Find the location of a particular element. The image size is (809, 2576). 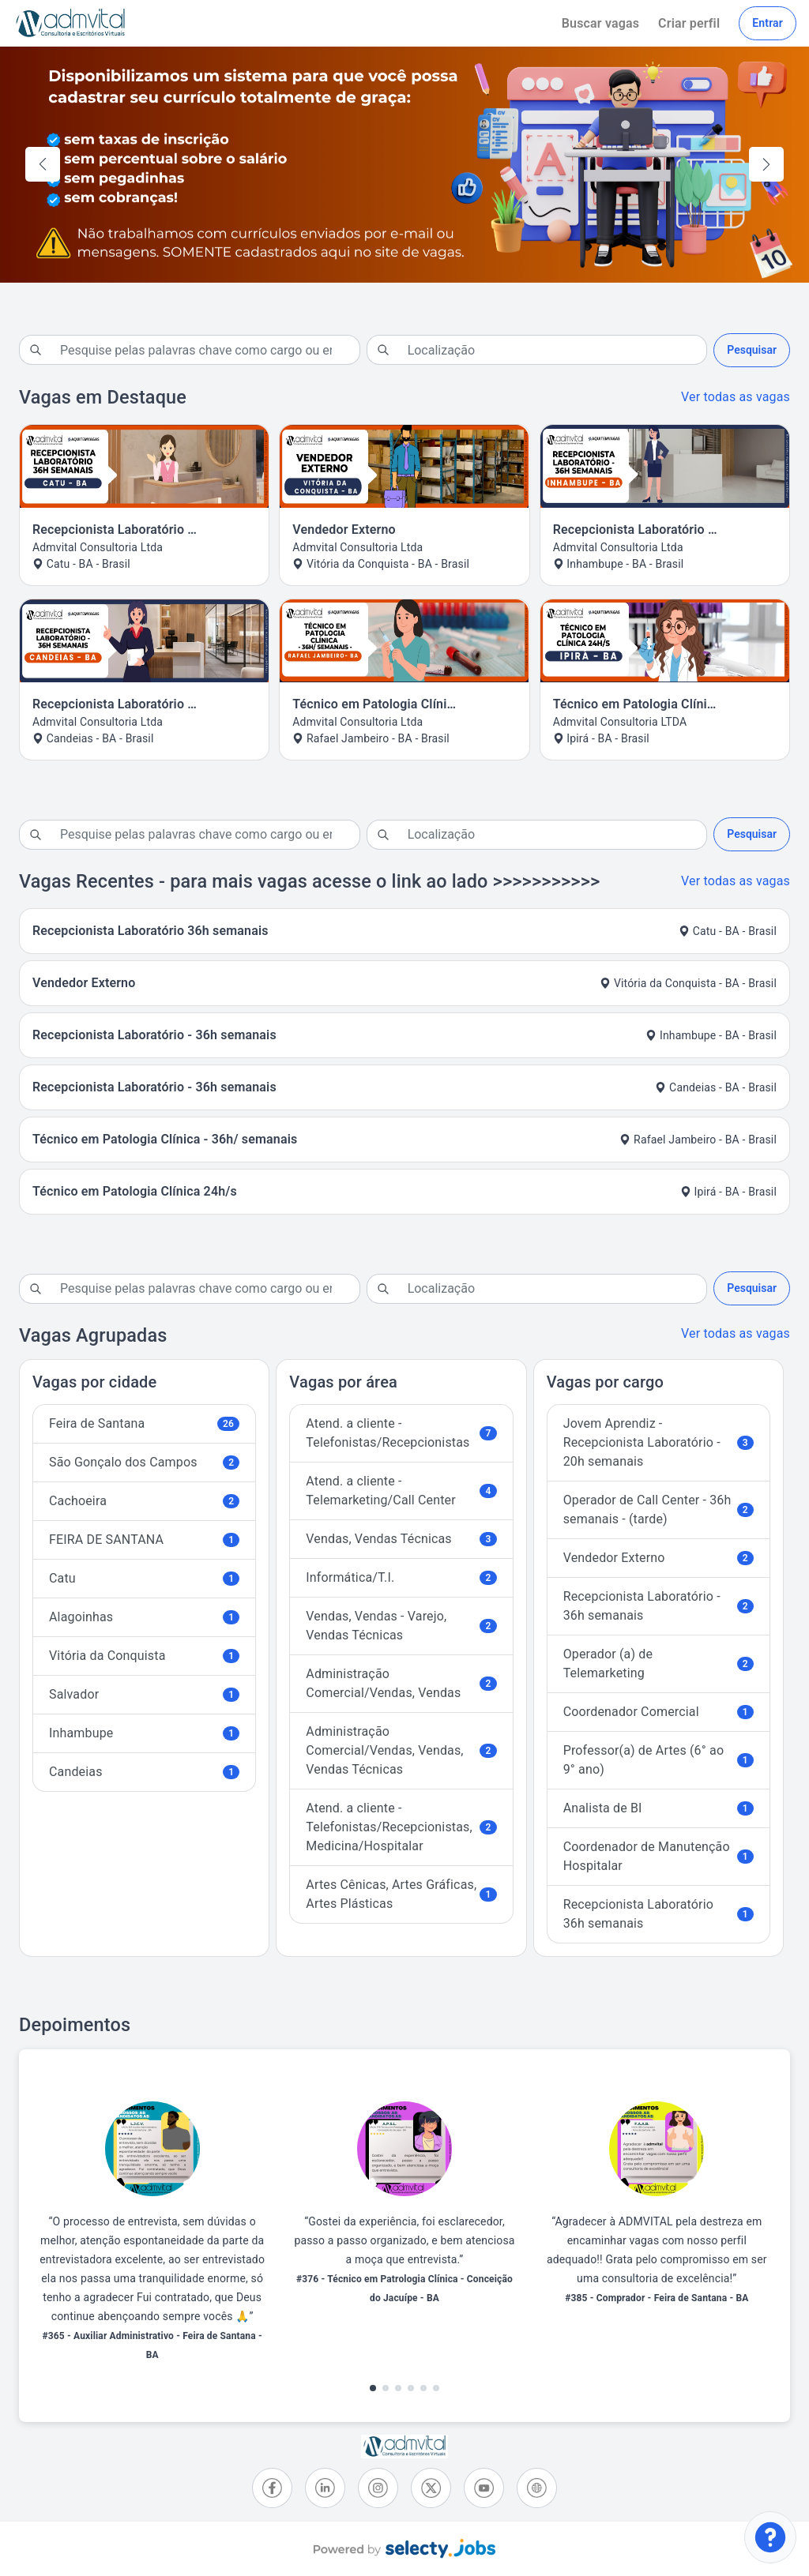

Candeias is located at coordinates (144, 1771).